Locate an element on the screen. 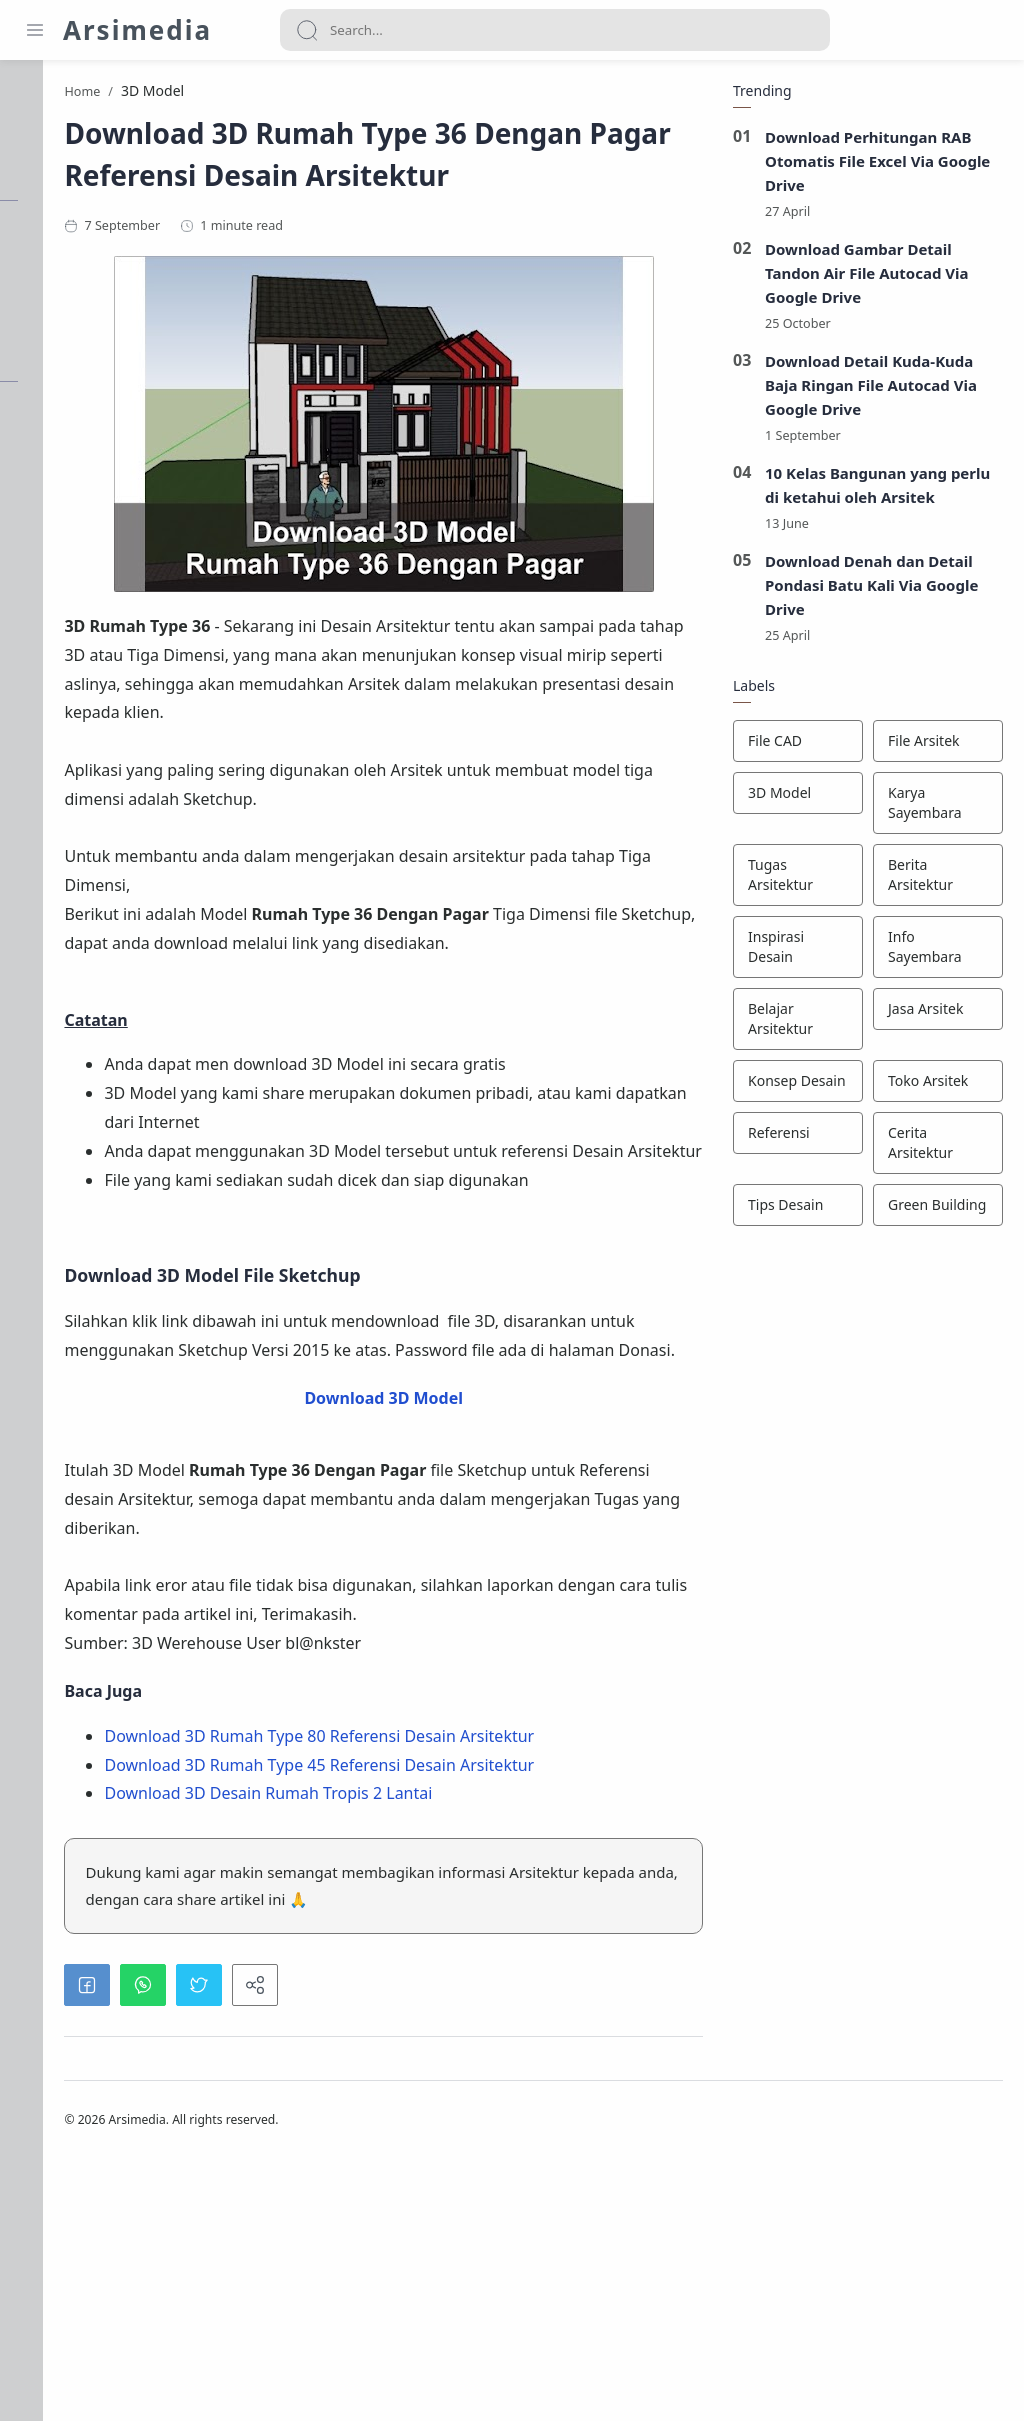  [Belajar Arsitektur] is located at coordinates (794, 1025).